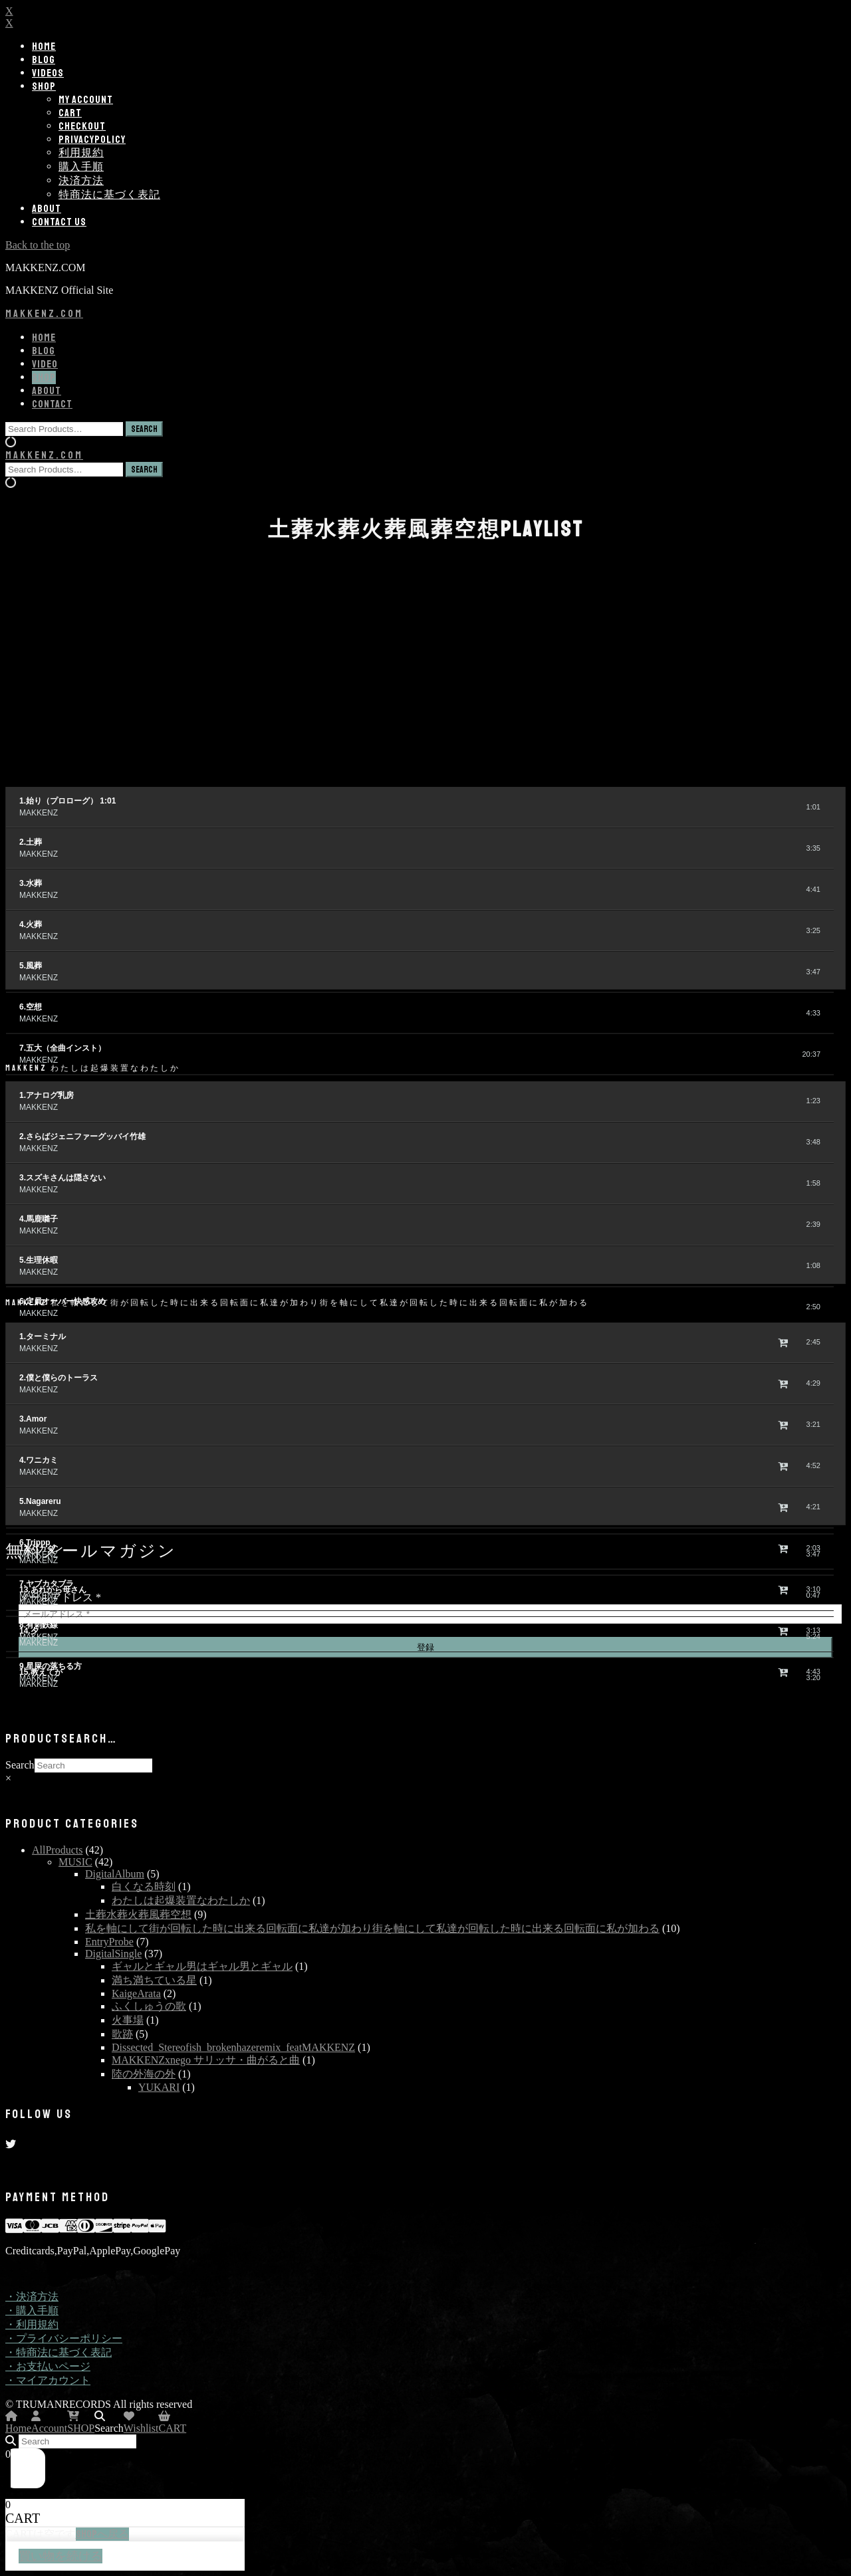  I want to click on 火事場, so click(128, 2020).